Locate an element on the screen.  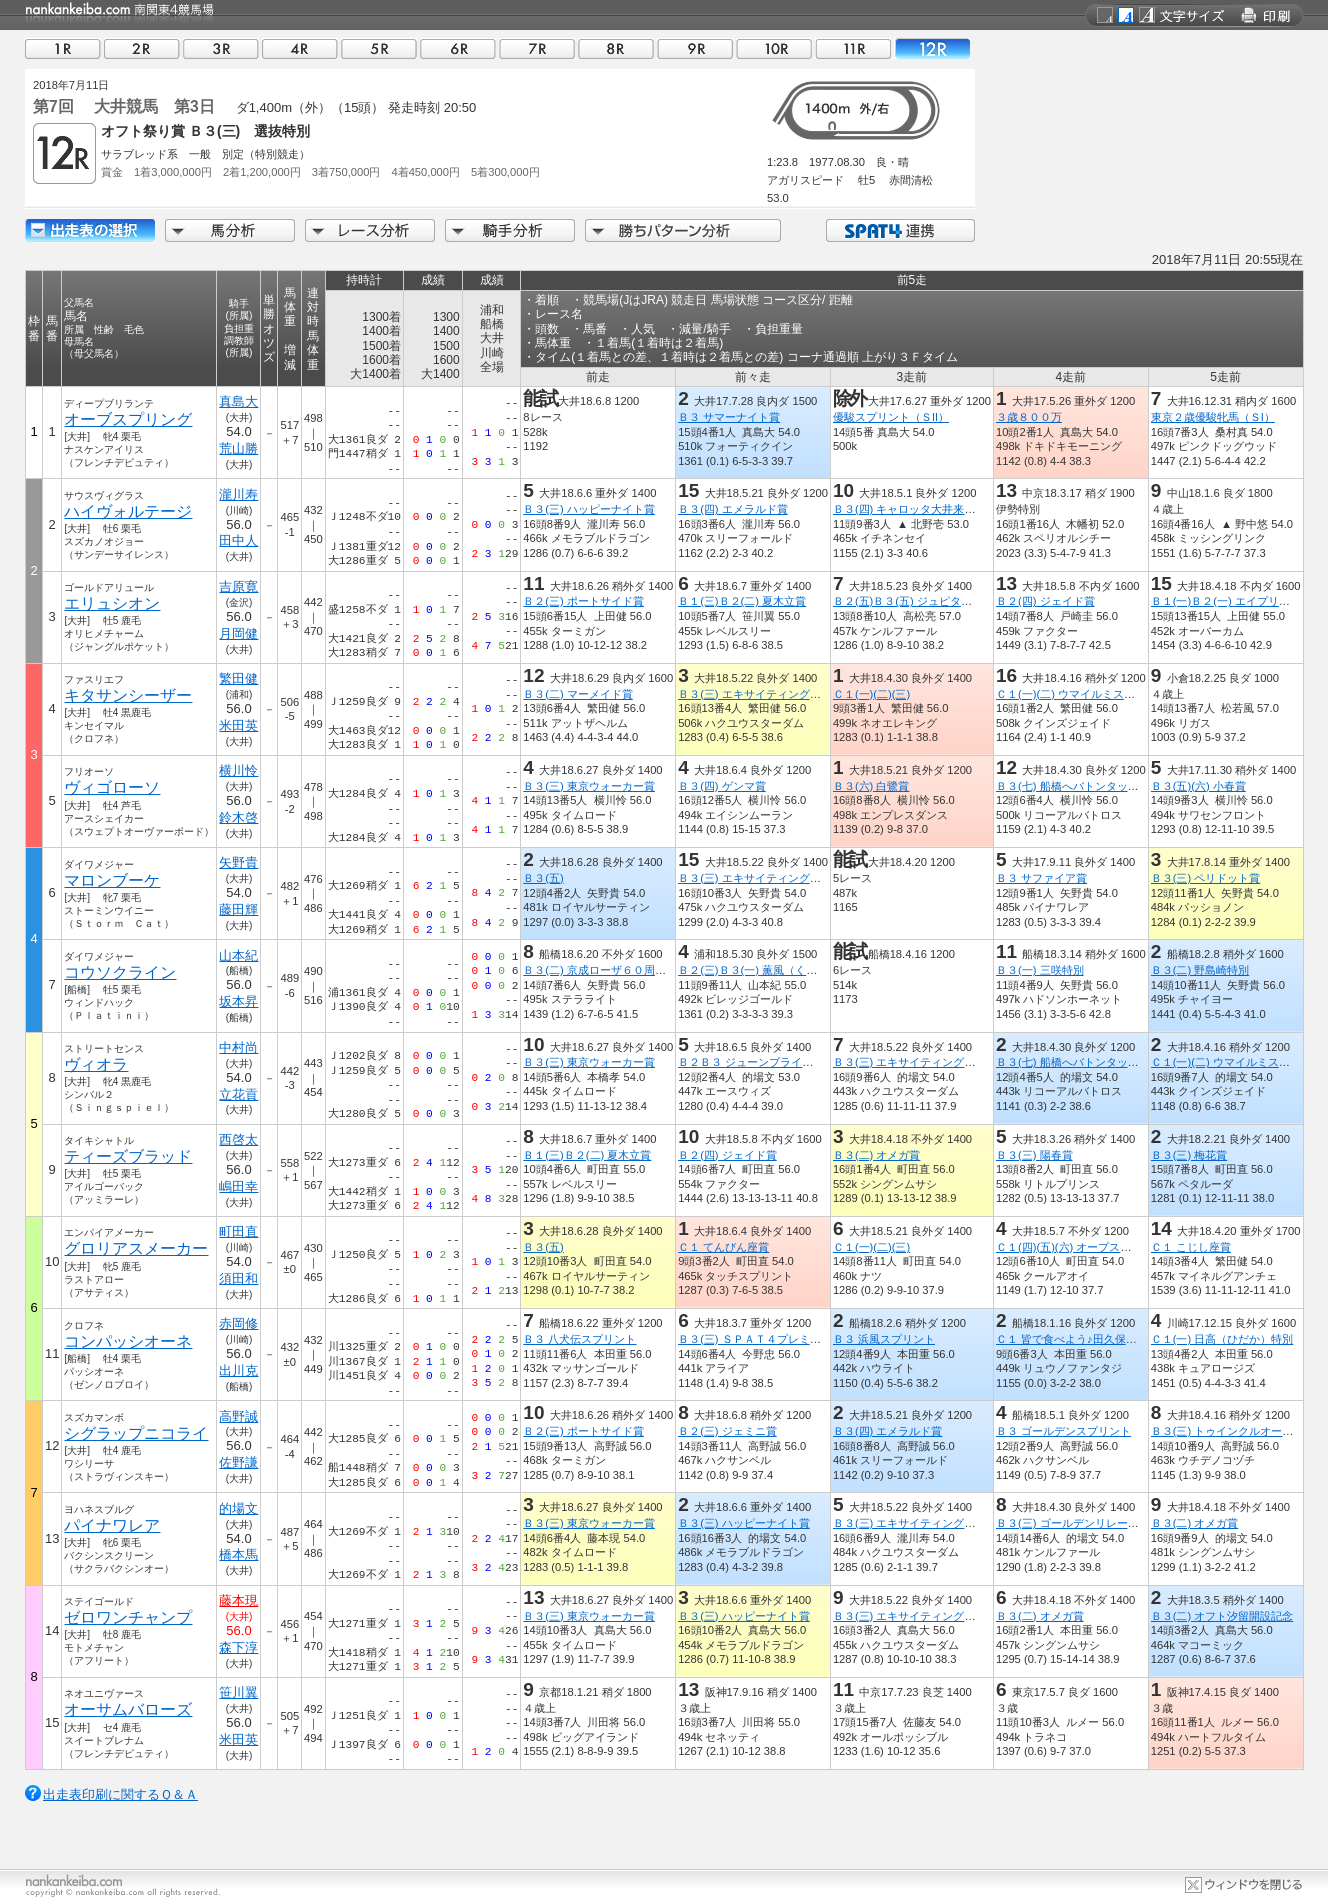
Ｂ２(三)Ｂ３(一) 薫風（くんぷう）特別 is located at coordinates (775, 970).